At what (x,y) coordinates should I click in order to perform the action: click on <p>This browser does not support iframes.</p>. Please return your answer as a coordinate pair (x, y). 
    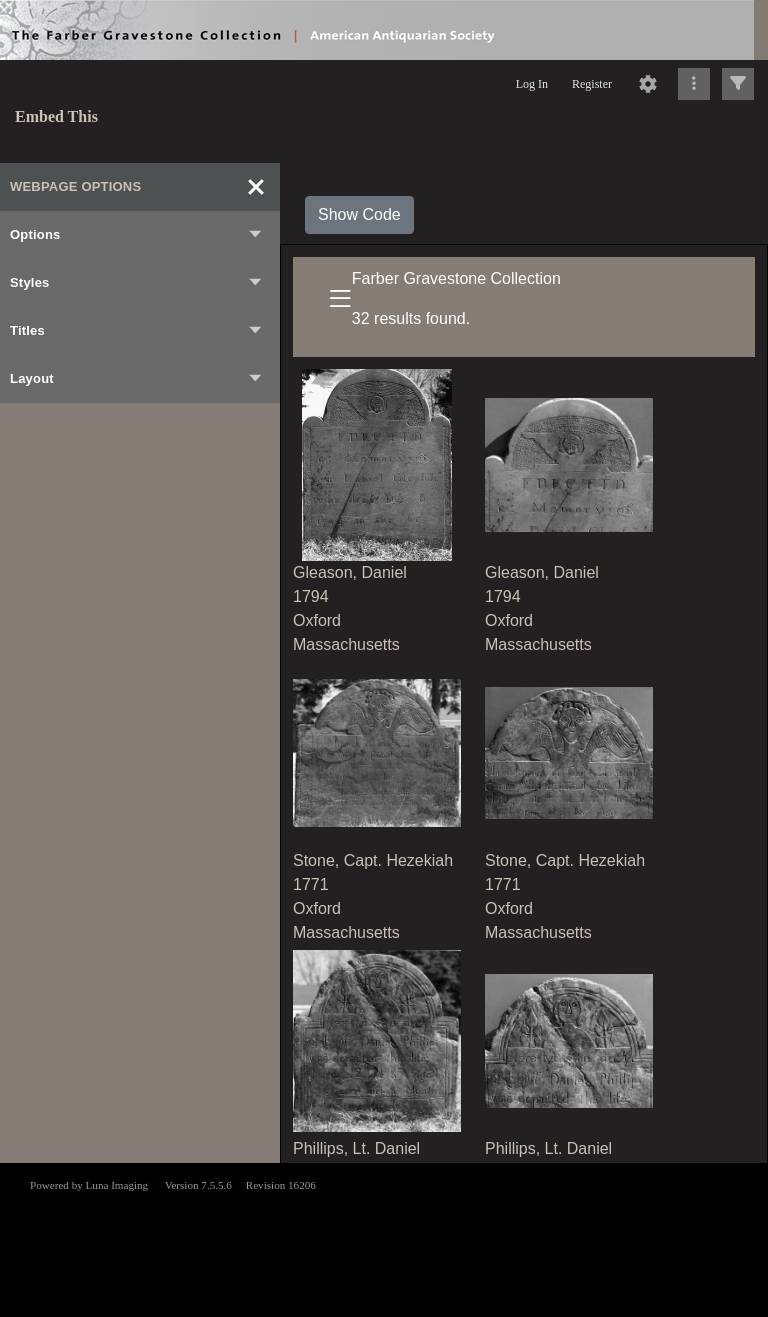
    Looking at the image, I should click on (384, 1238).